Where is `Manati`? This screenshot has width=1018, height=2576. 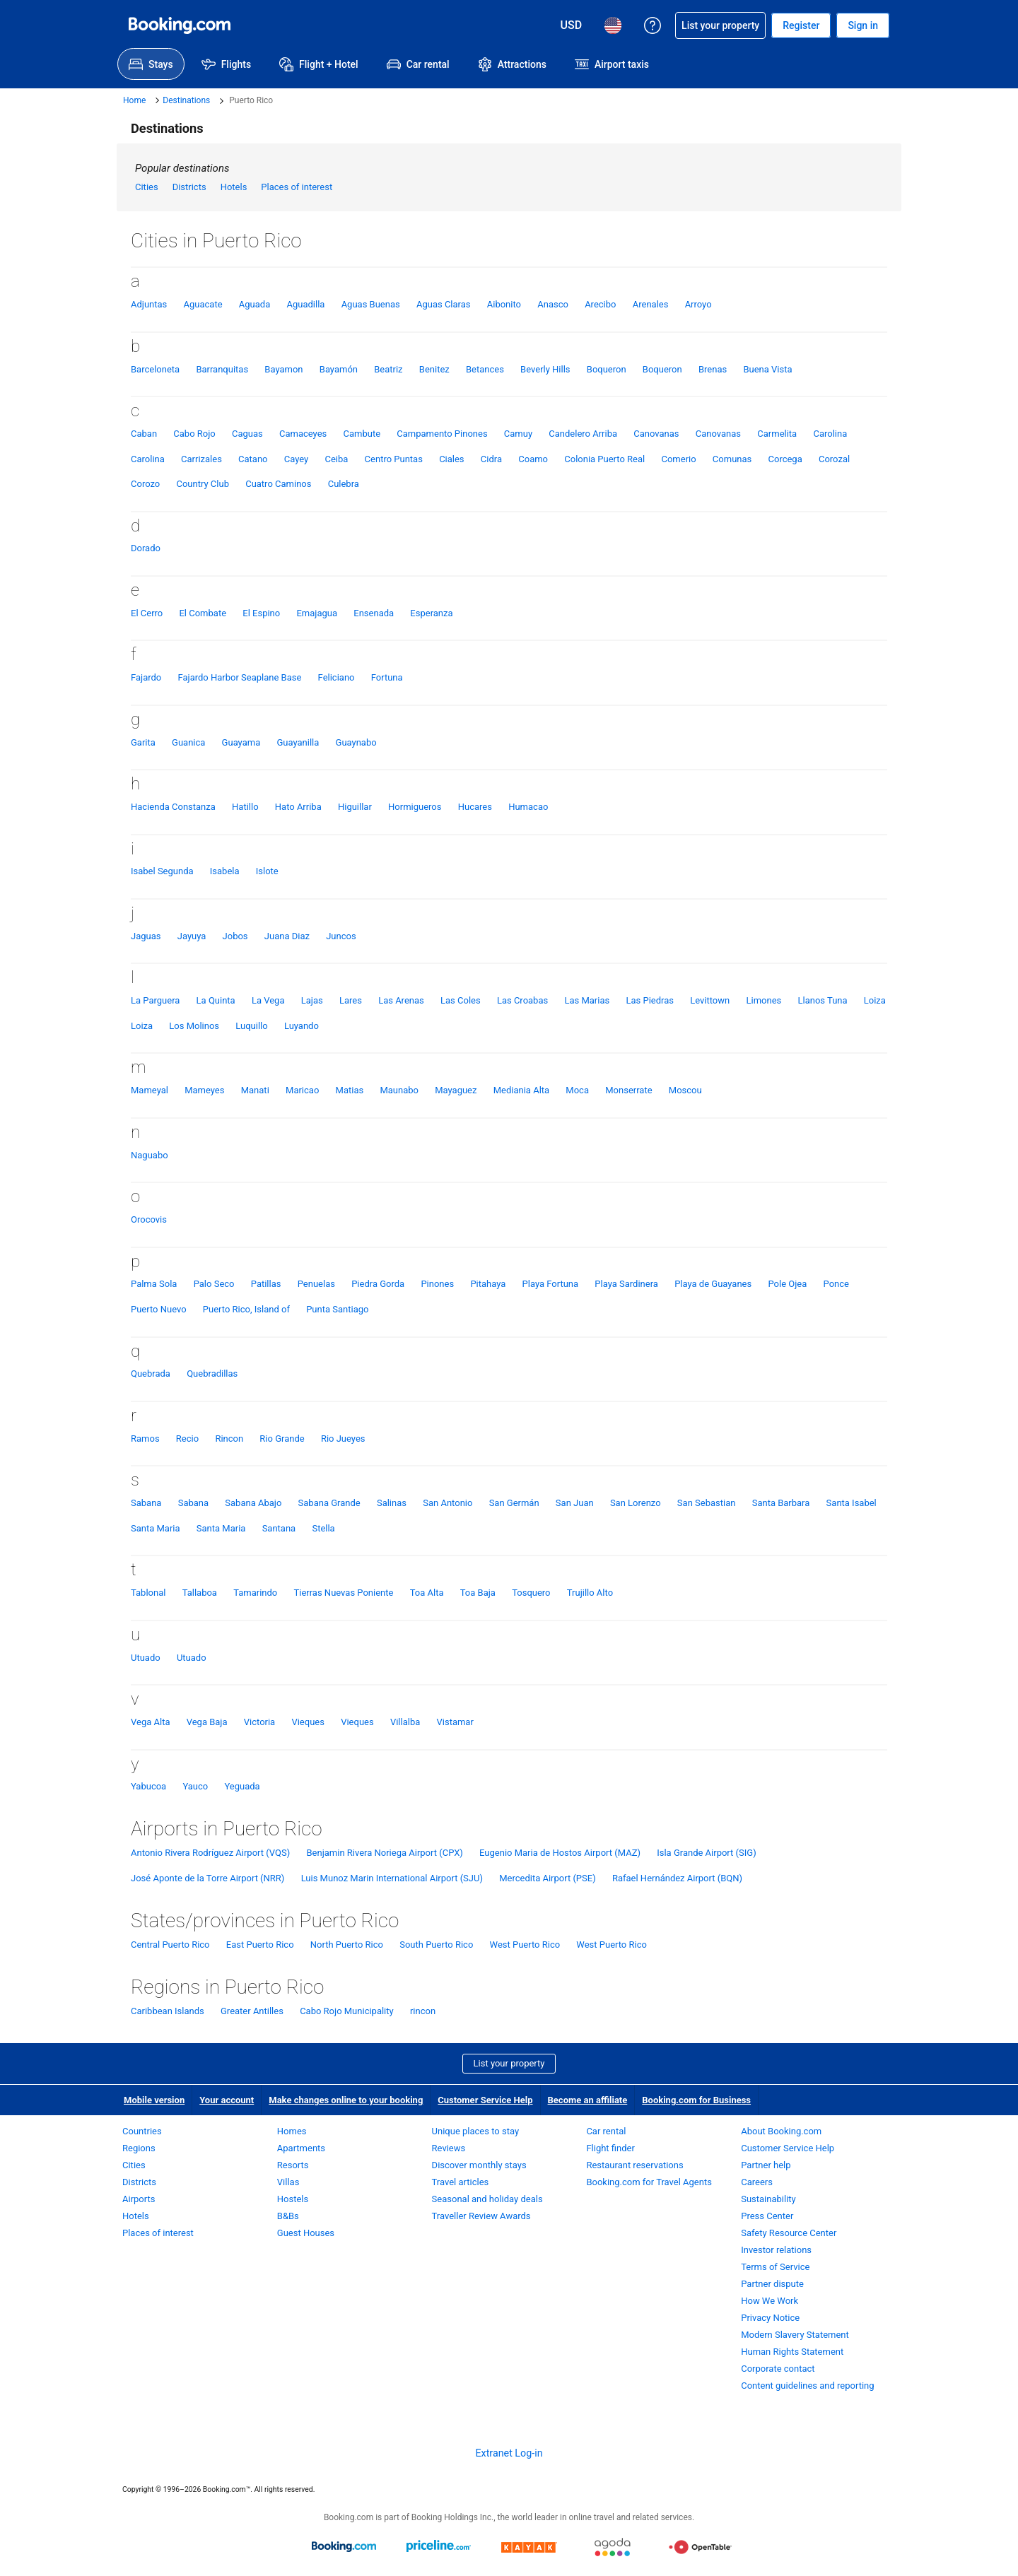
Manati is located at coordinates (255, 1090).